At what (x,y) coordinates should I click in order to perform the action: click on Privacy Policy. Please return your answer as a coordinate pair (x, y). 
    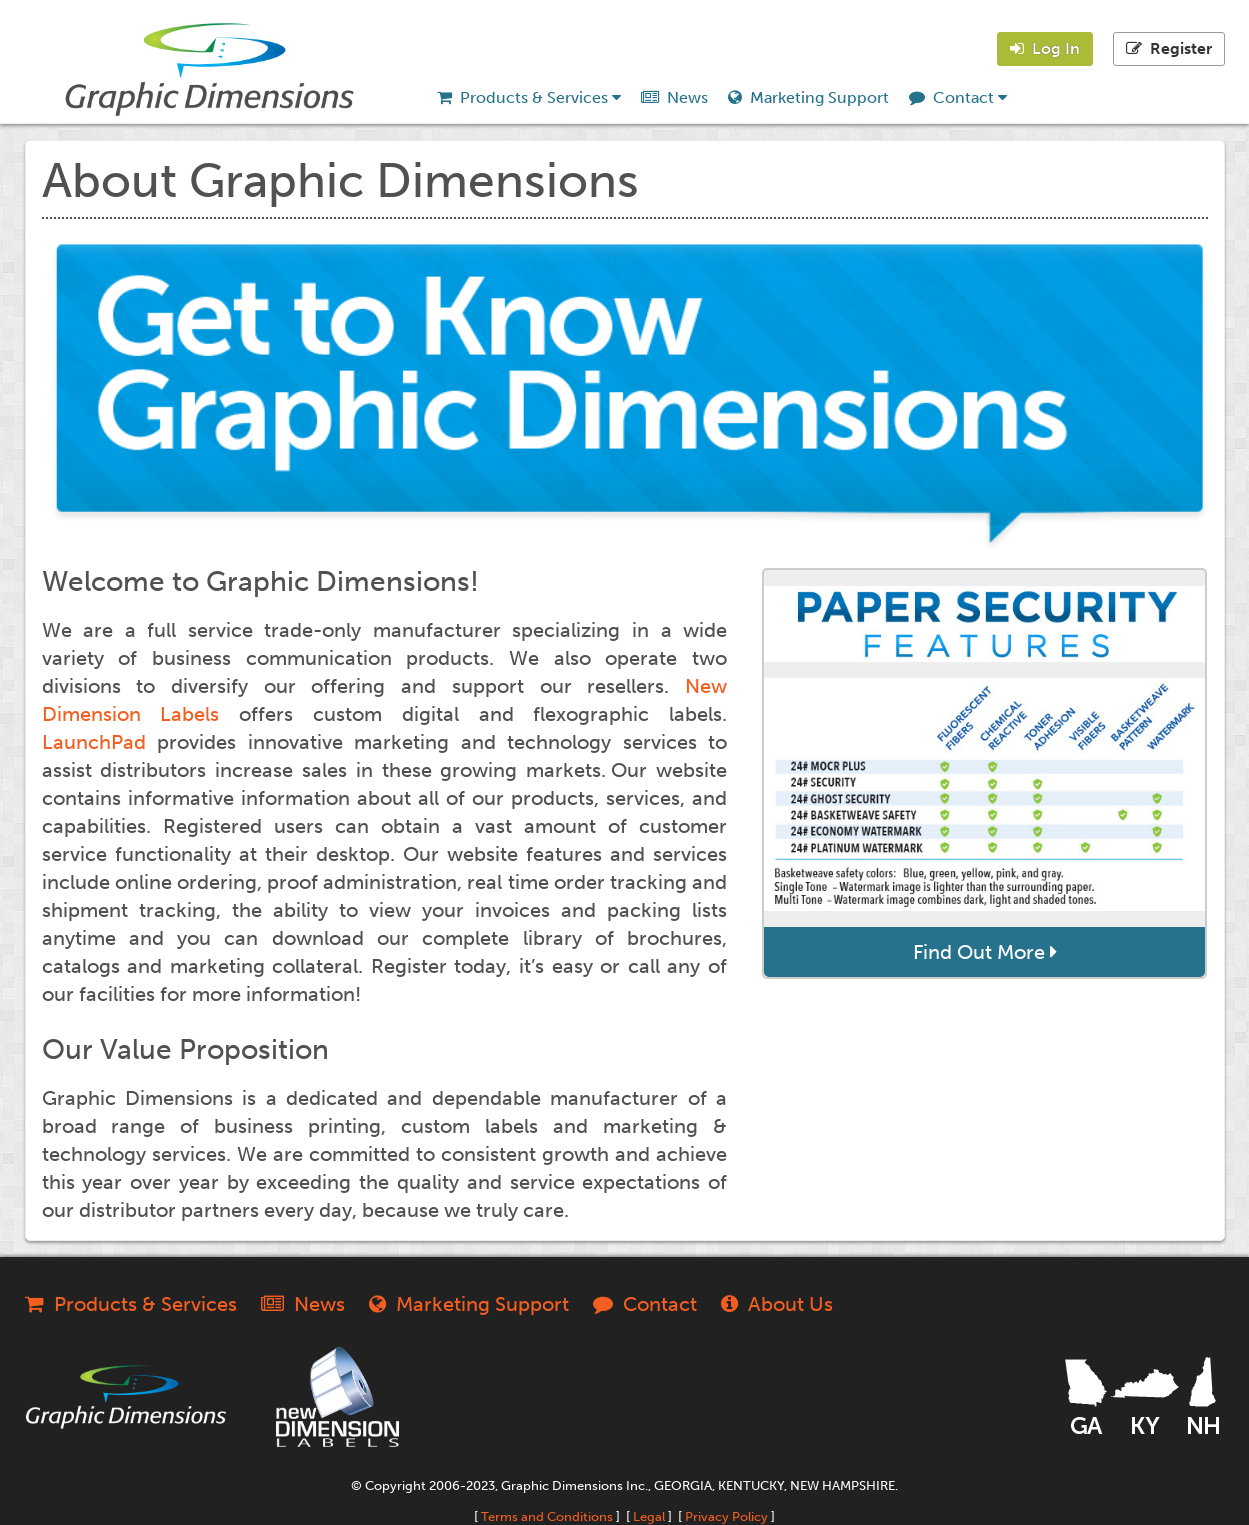
    Looking at the image, I should click on (726, 1516).